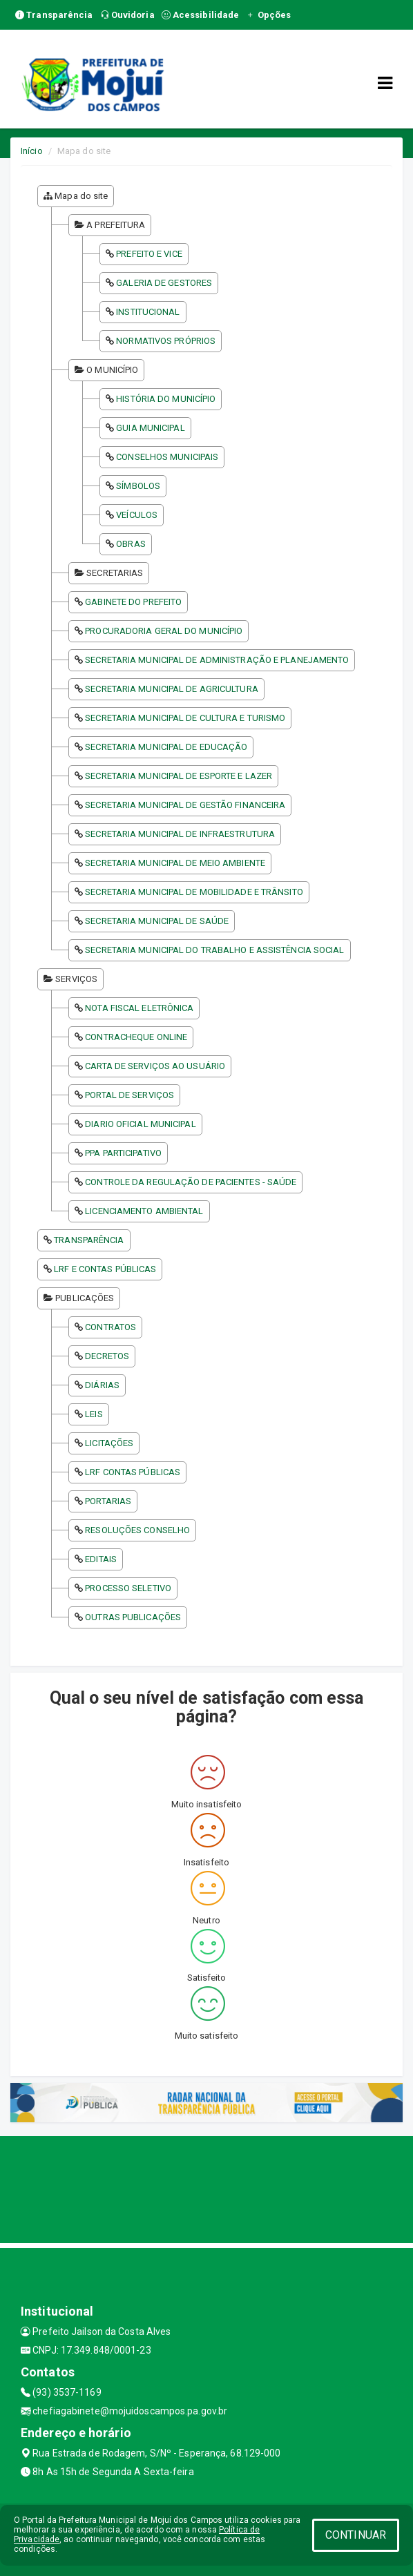 This screenshot has height=2576, width=413. Describe the element at coordinates (102, 1385) in the screenshot. I see `DIÁRIAS` at that location.